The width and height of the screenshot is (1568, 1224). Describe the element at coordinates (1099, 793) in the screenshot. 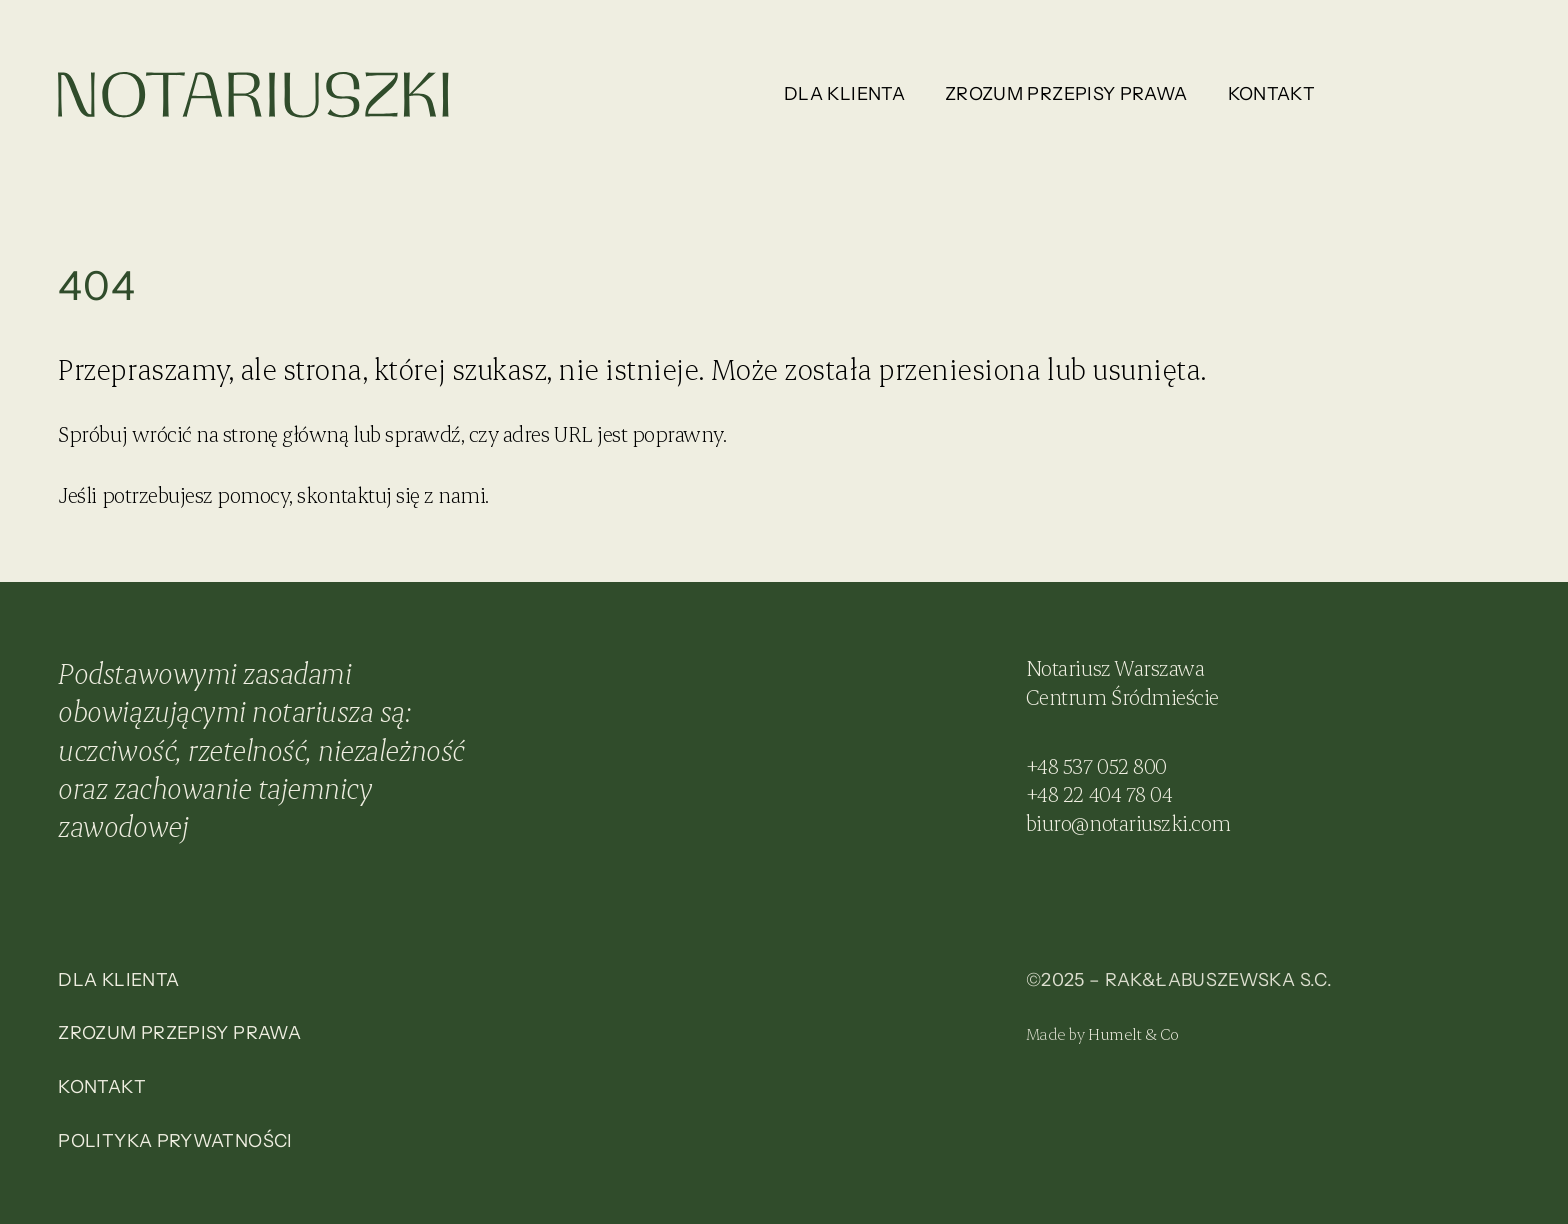

I see `+48 22 404 78 04` at that location.